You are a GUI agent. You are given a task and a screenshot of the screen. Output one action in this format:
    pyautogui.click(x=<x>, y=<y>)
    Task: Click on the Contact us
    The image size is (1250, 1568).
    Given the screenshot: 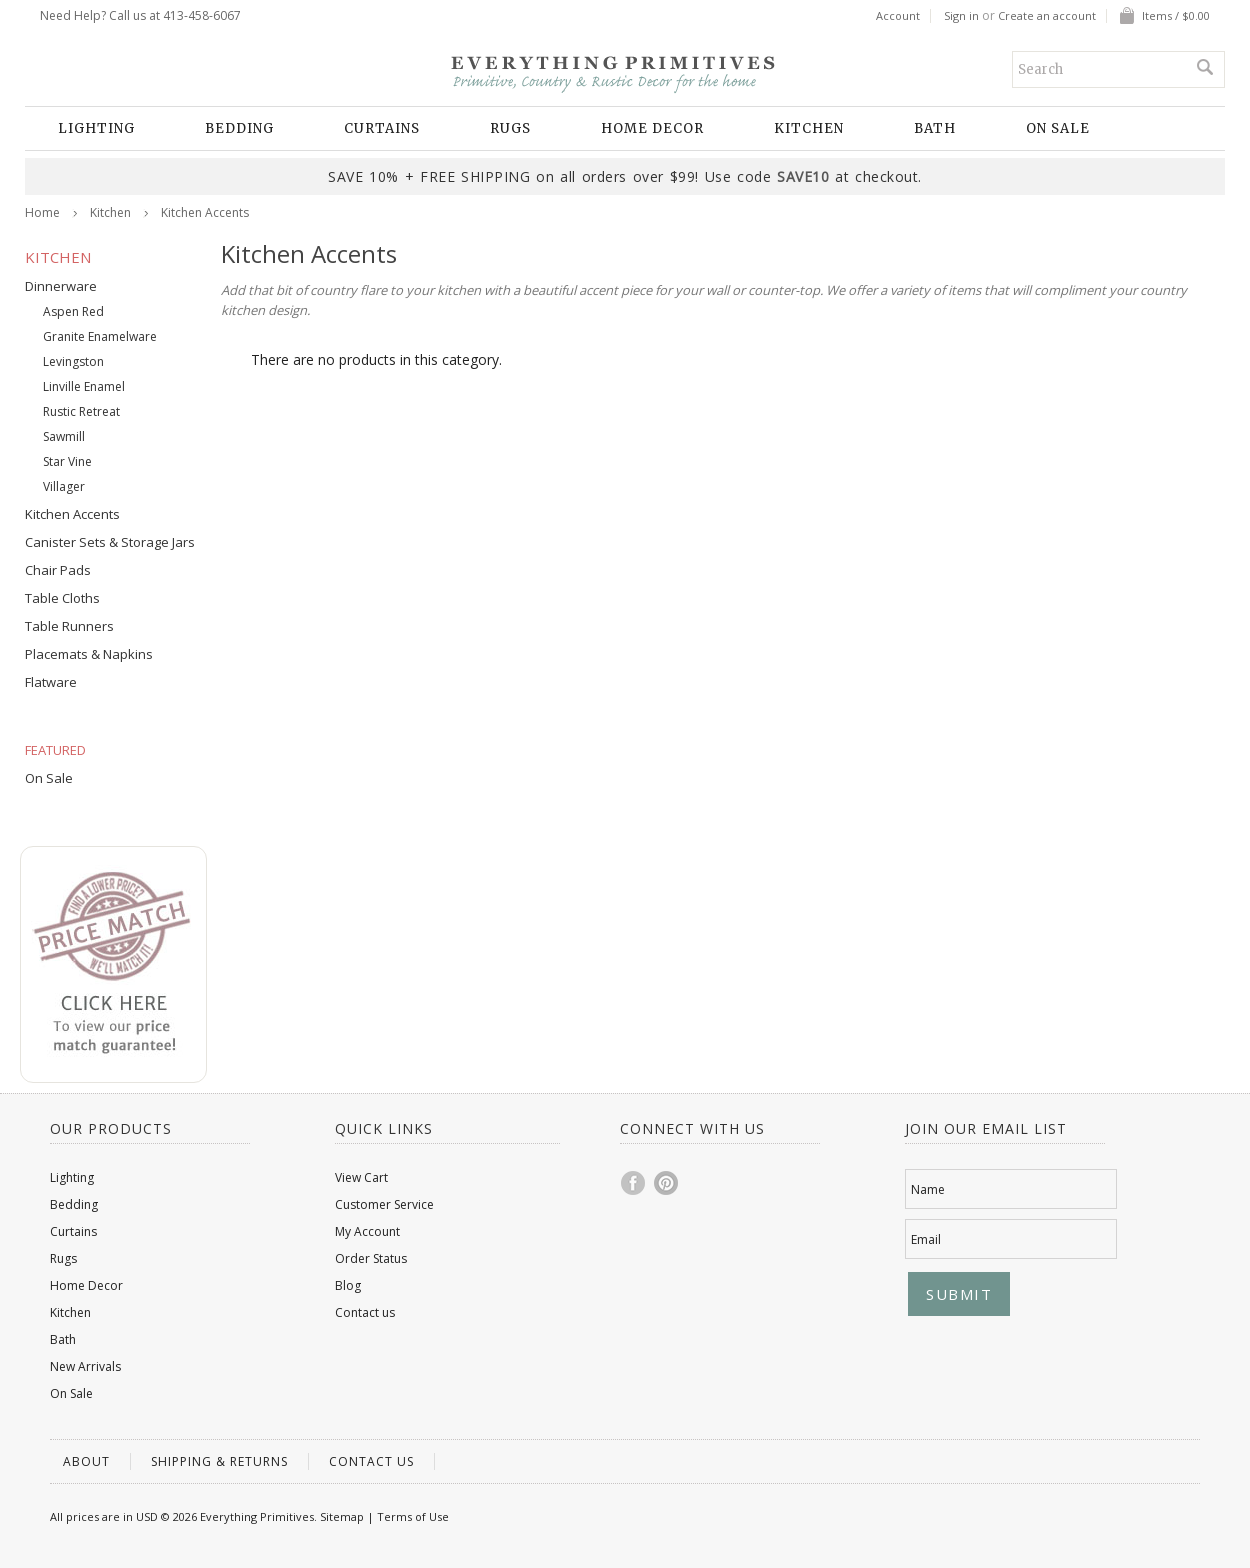 What is the action you would take?
    pyautogui.click(x=365, y=1312)
    